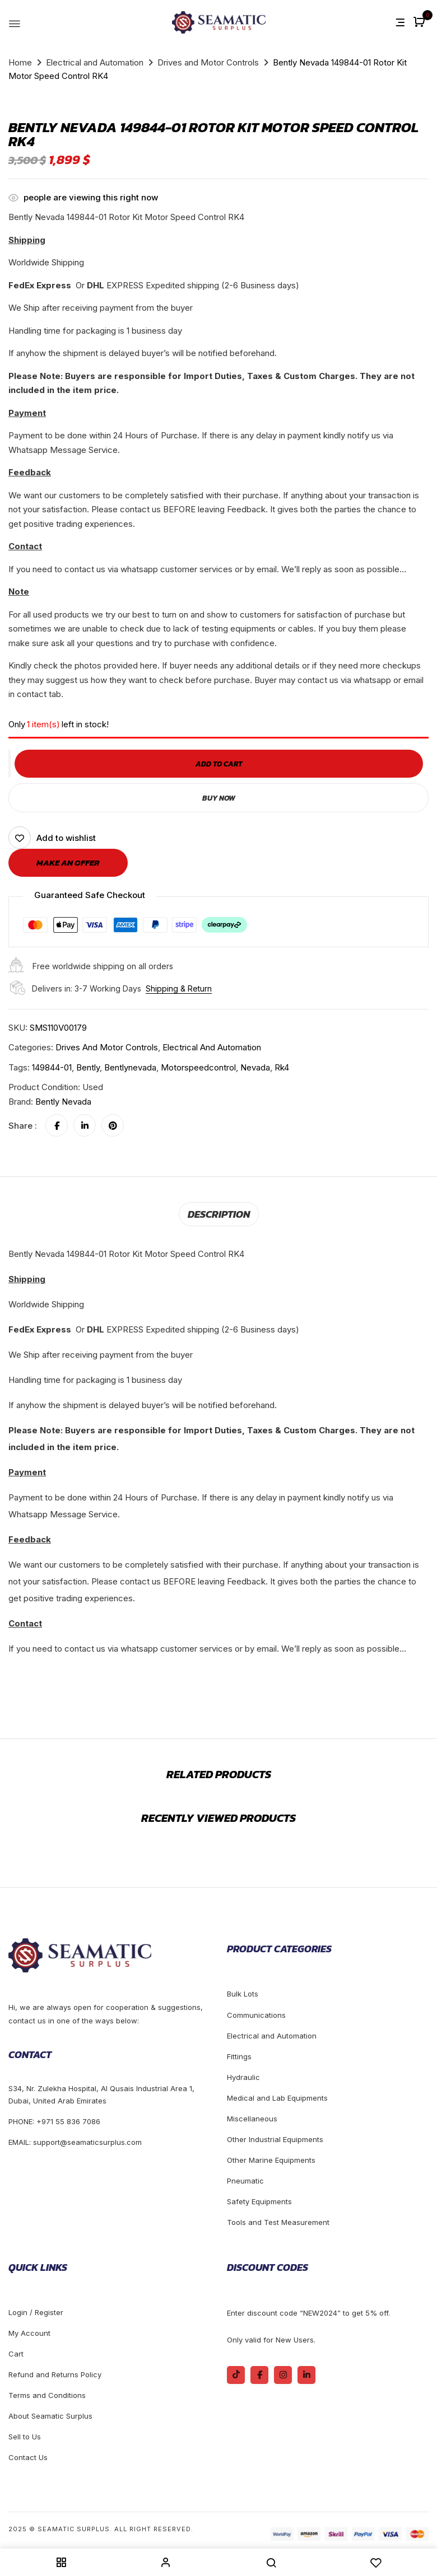  What do you see at coordinates (198, 1067) in the screenshot?
I see `motorspeedcontrol` at bounding box center [198, 1067].